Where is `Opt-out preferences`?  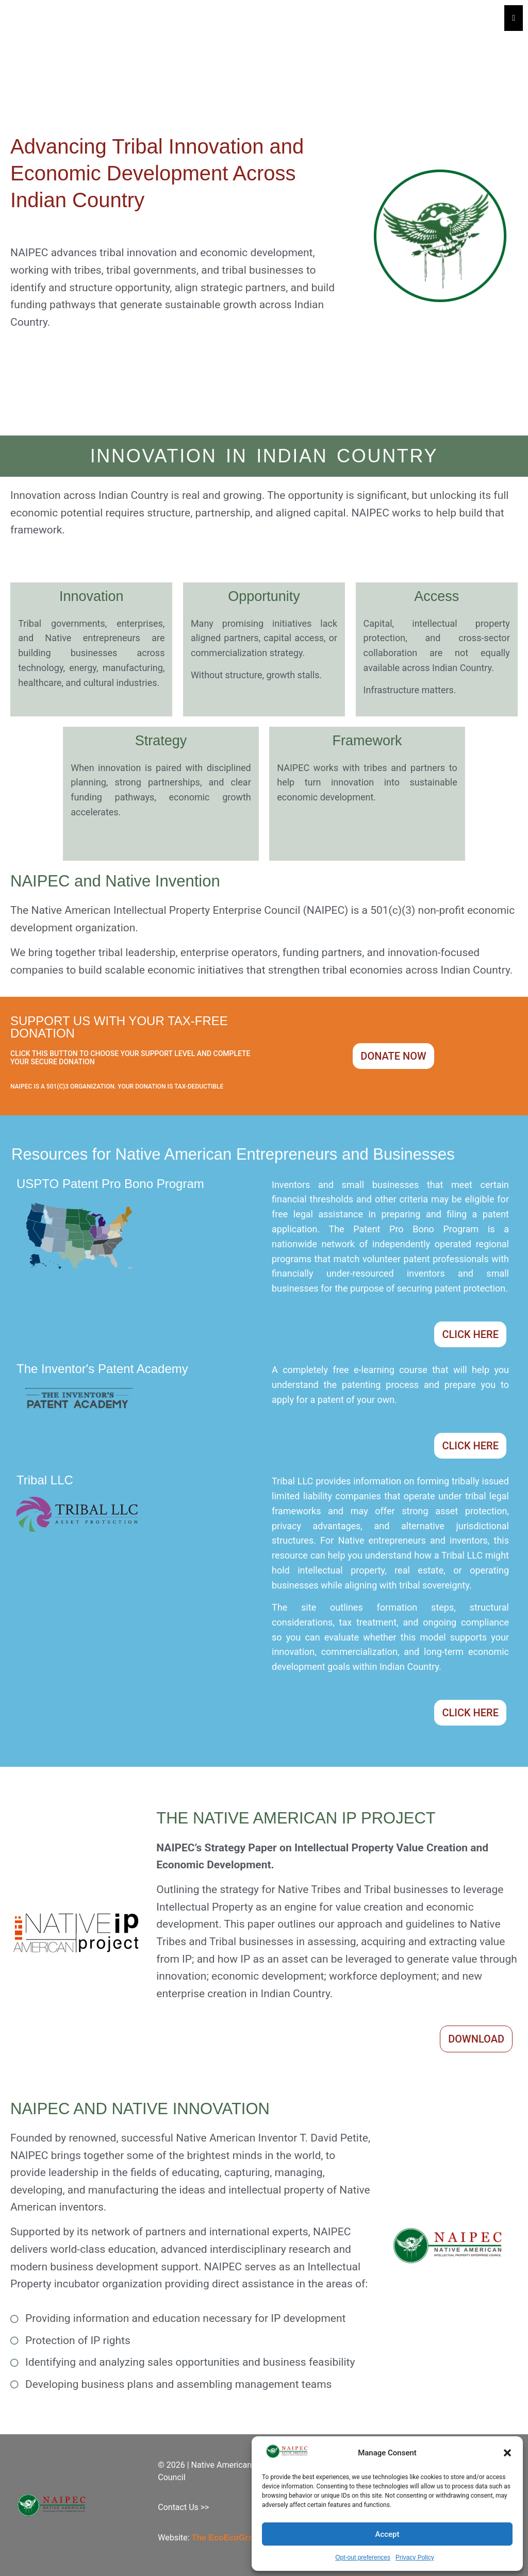
Opt-out preferences is located at coordinates (362, 2557).